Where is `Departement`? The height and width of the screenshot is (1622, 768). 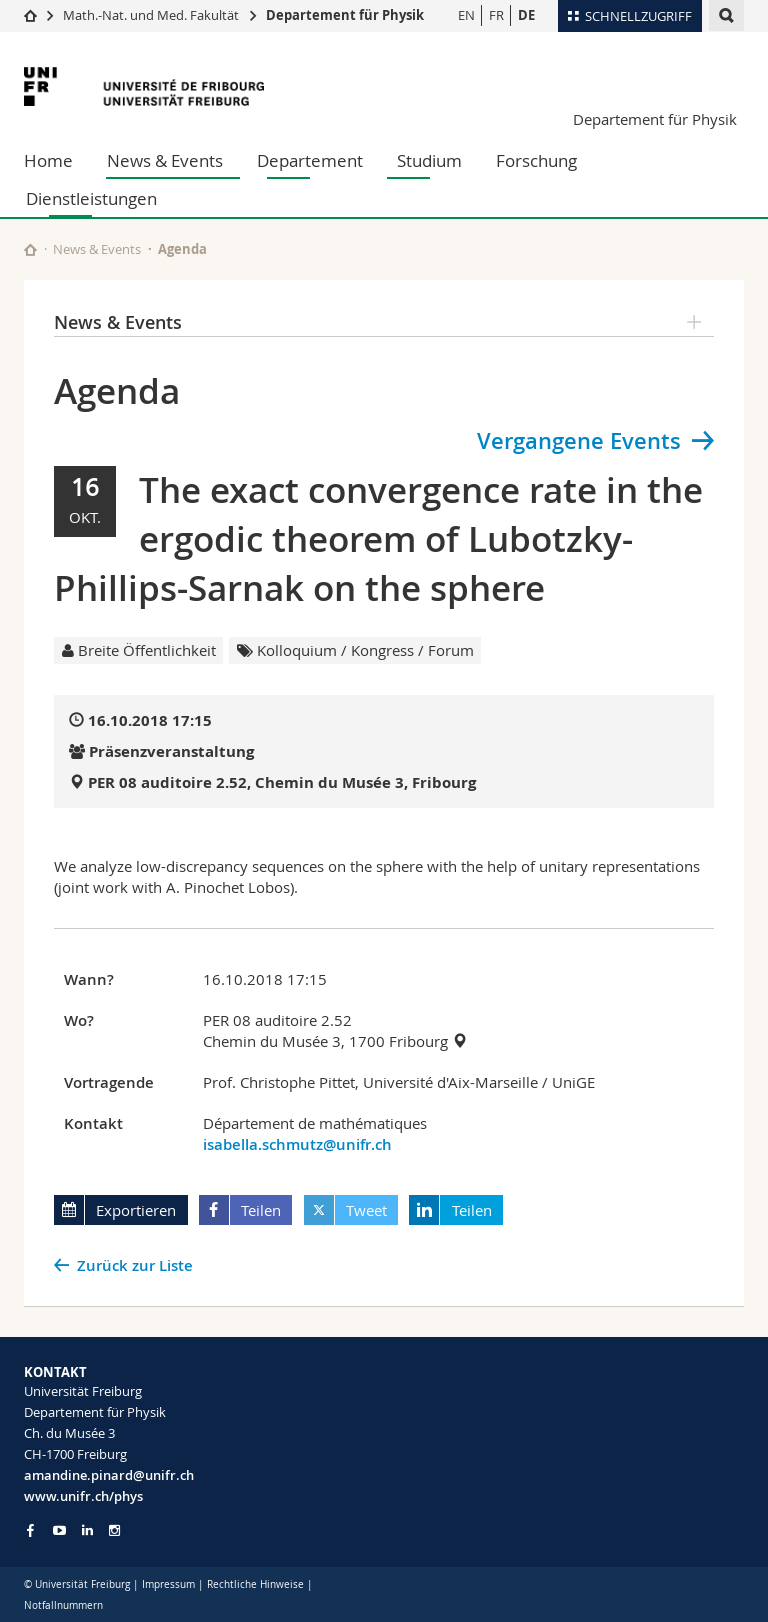 Departement is located at coordinates (310, 160).